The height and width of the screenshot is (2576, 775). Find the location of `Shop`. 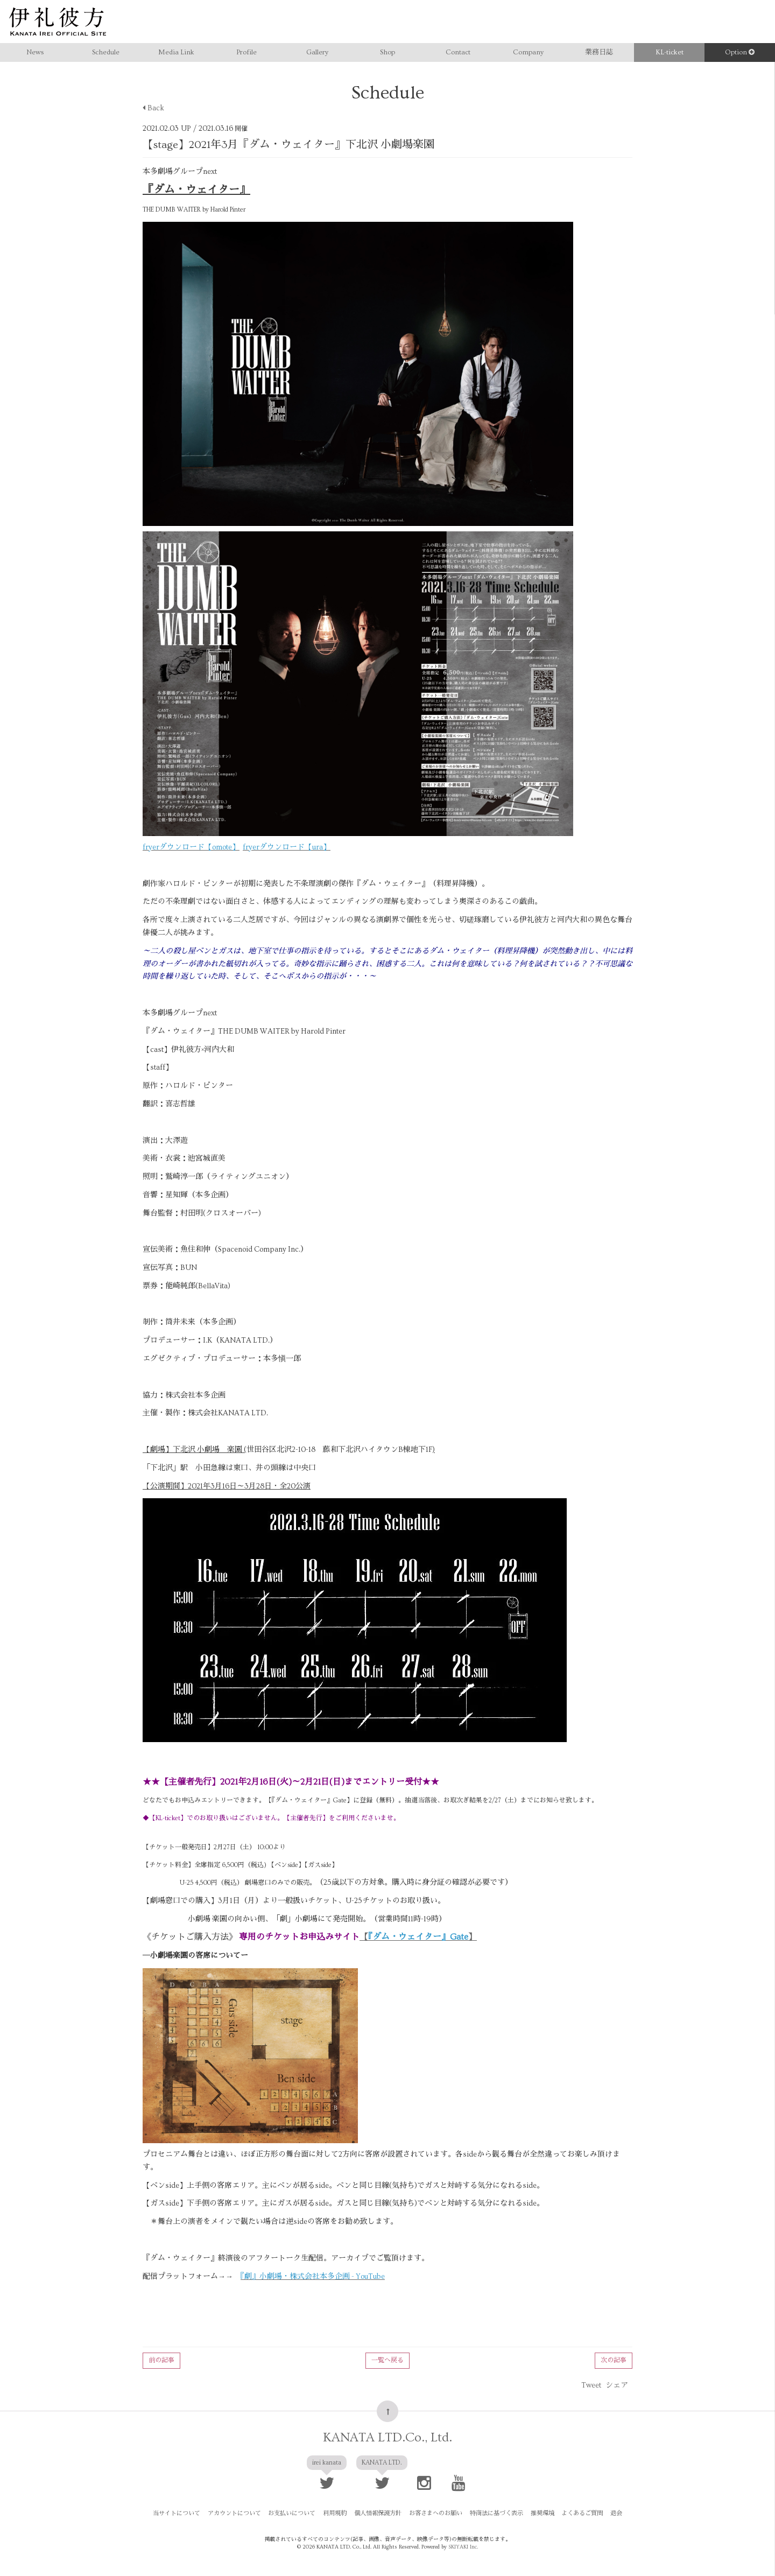

Shop is located at coordinates (387, 52).